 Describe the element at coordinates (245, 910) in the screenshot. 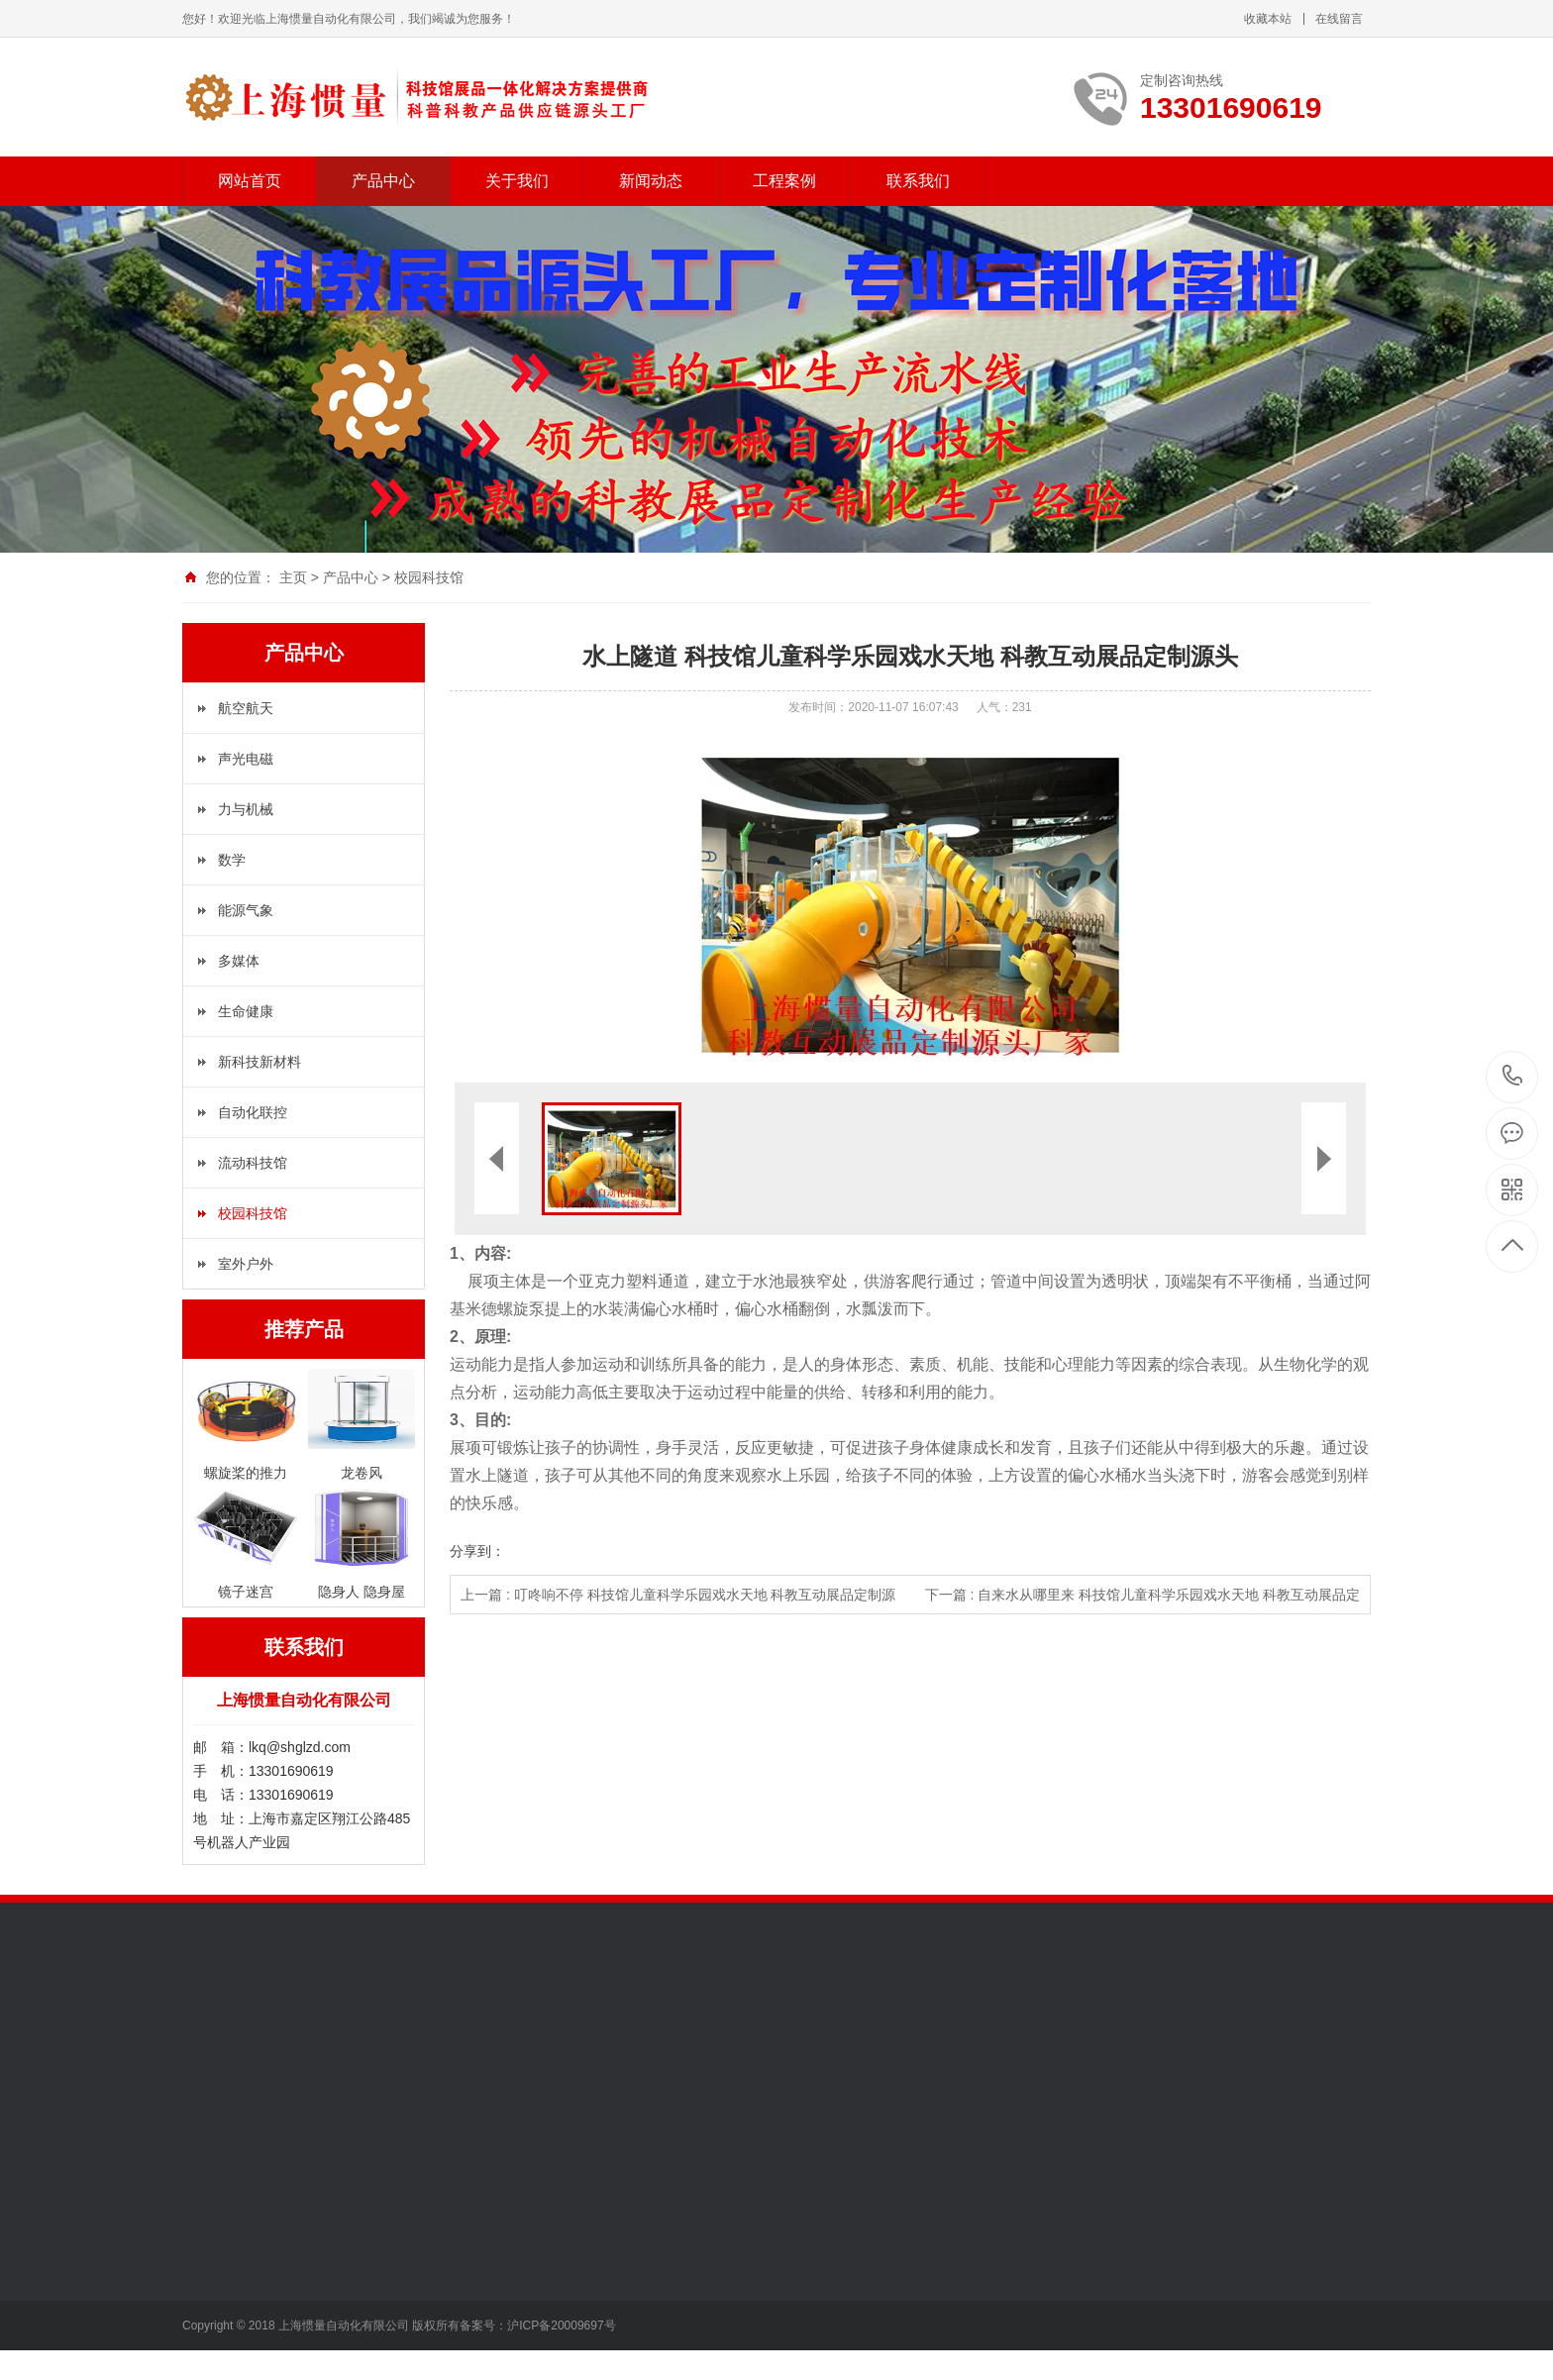

I see `能源气象` at that location.